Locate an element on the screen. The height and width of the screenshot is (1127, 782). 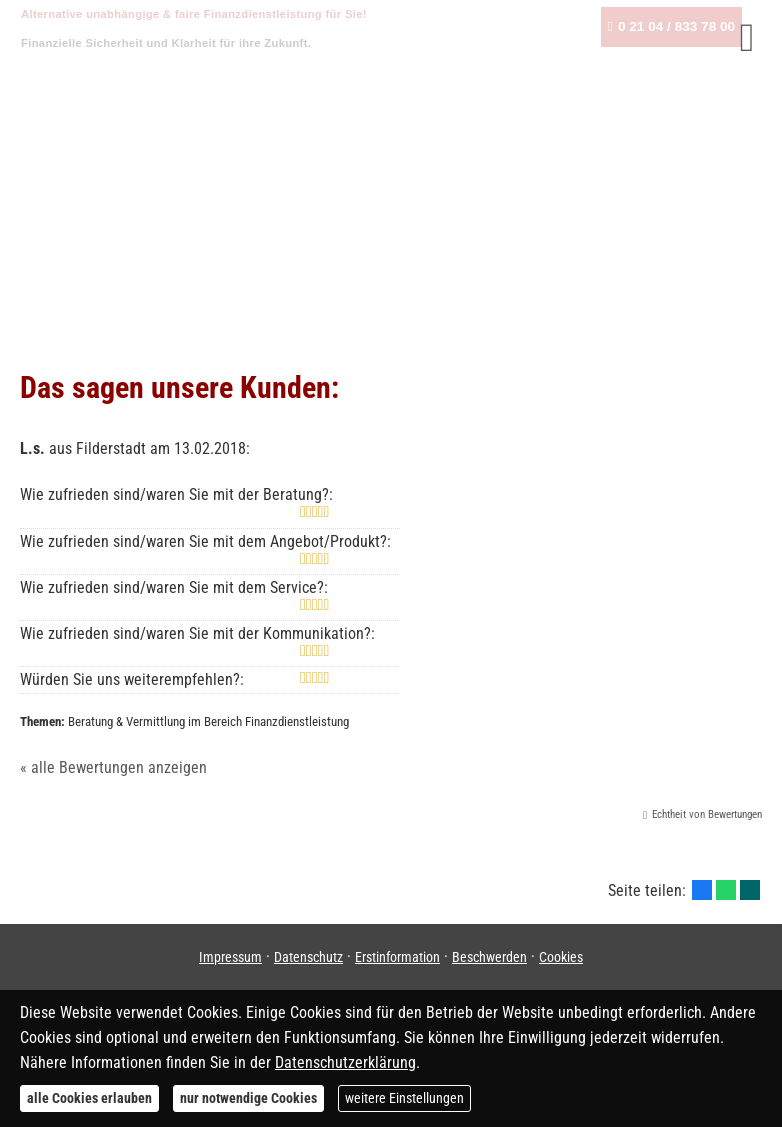
Erstinformation [Erstinformation (&ouml;ffnet in einem neuen Tab)] is located at coordinates (397, 957).